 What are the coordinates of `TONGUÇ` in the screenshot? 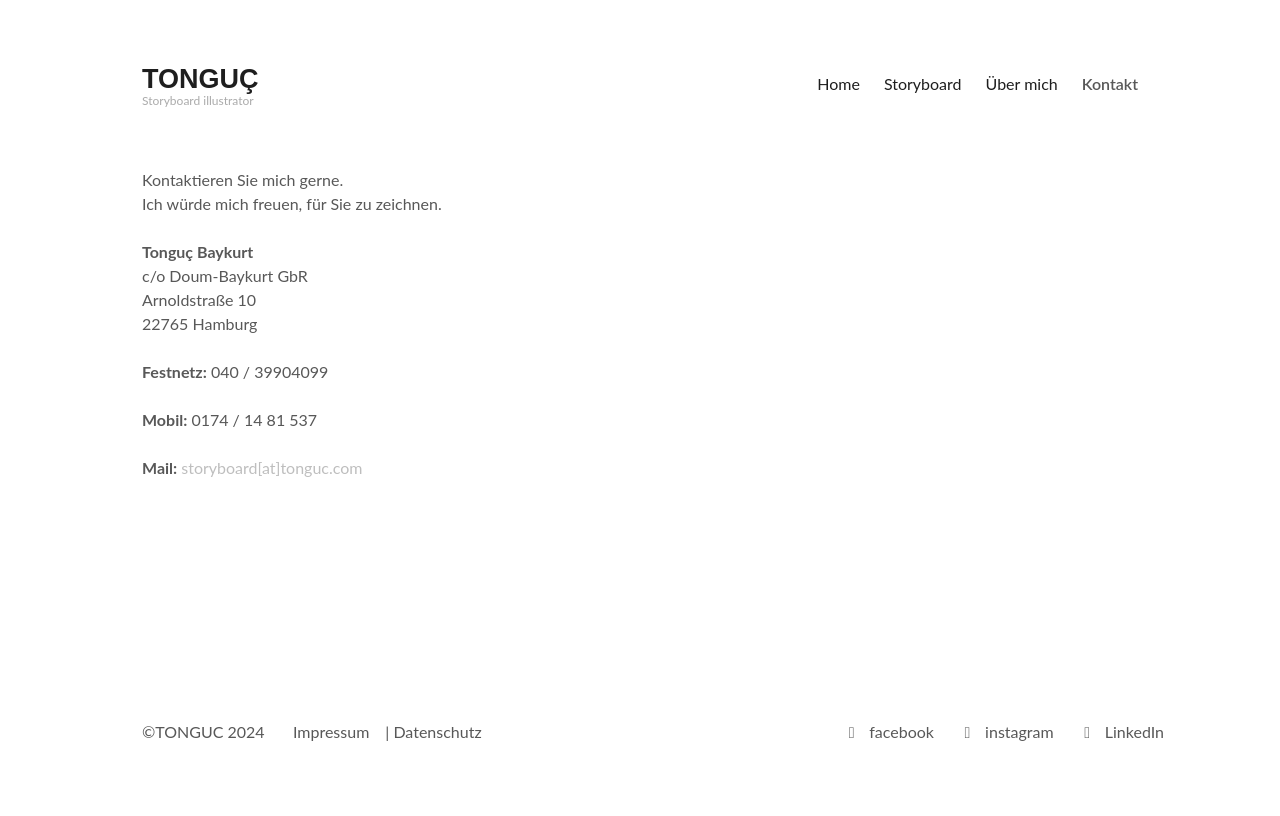 It's located at (200, 79).